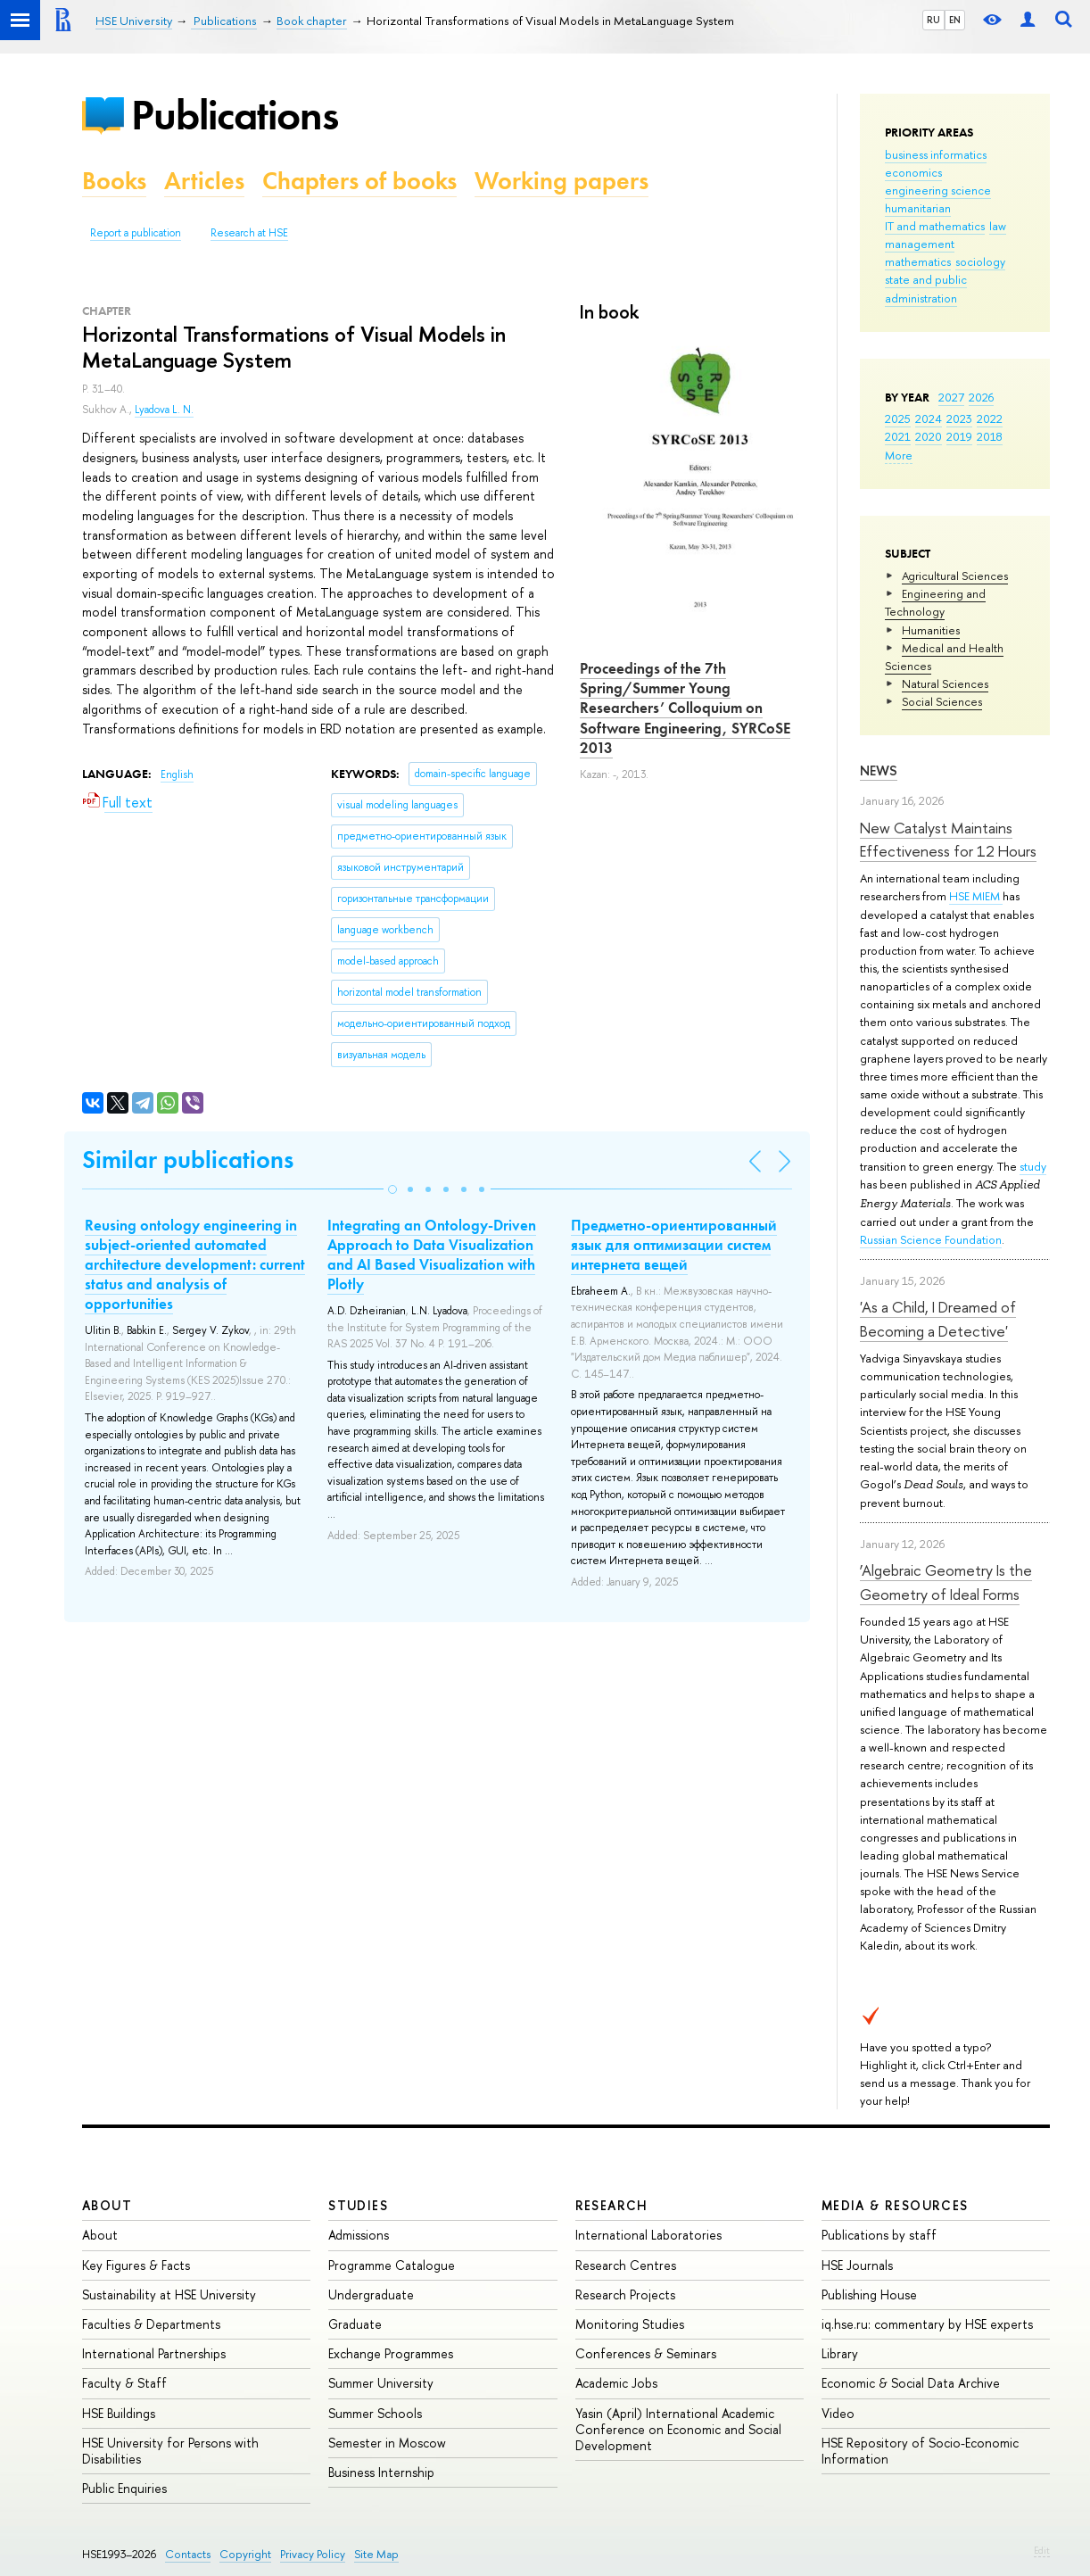 The width and height of the screenshot is (1090, 2576). Describe the element at coordinates (674, 1244) in the screenshot. I see `Предметно-ориентированный язык для оптимизации систем интернета вещей` at that location.